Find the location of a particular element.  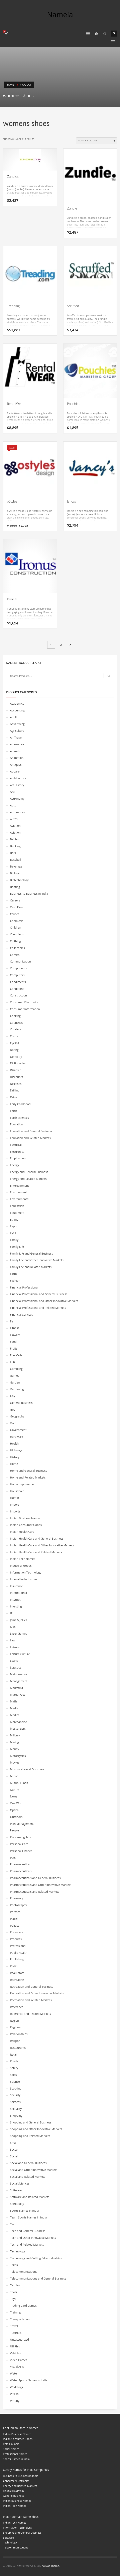

Energy and Related Markets is located at coordinates (28, 1179).